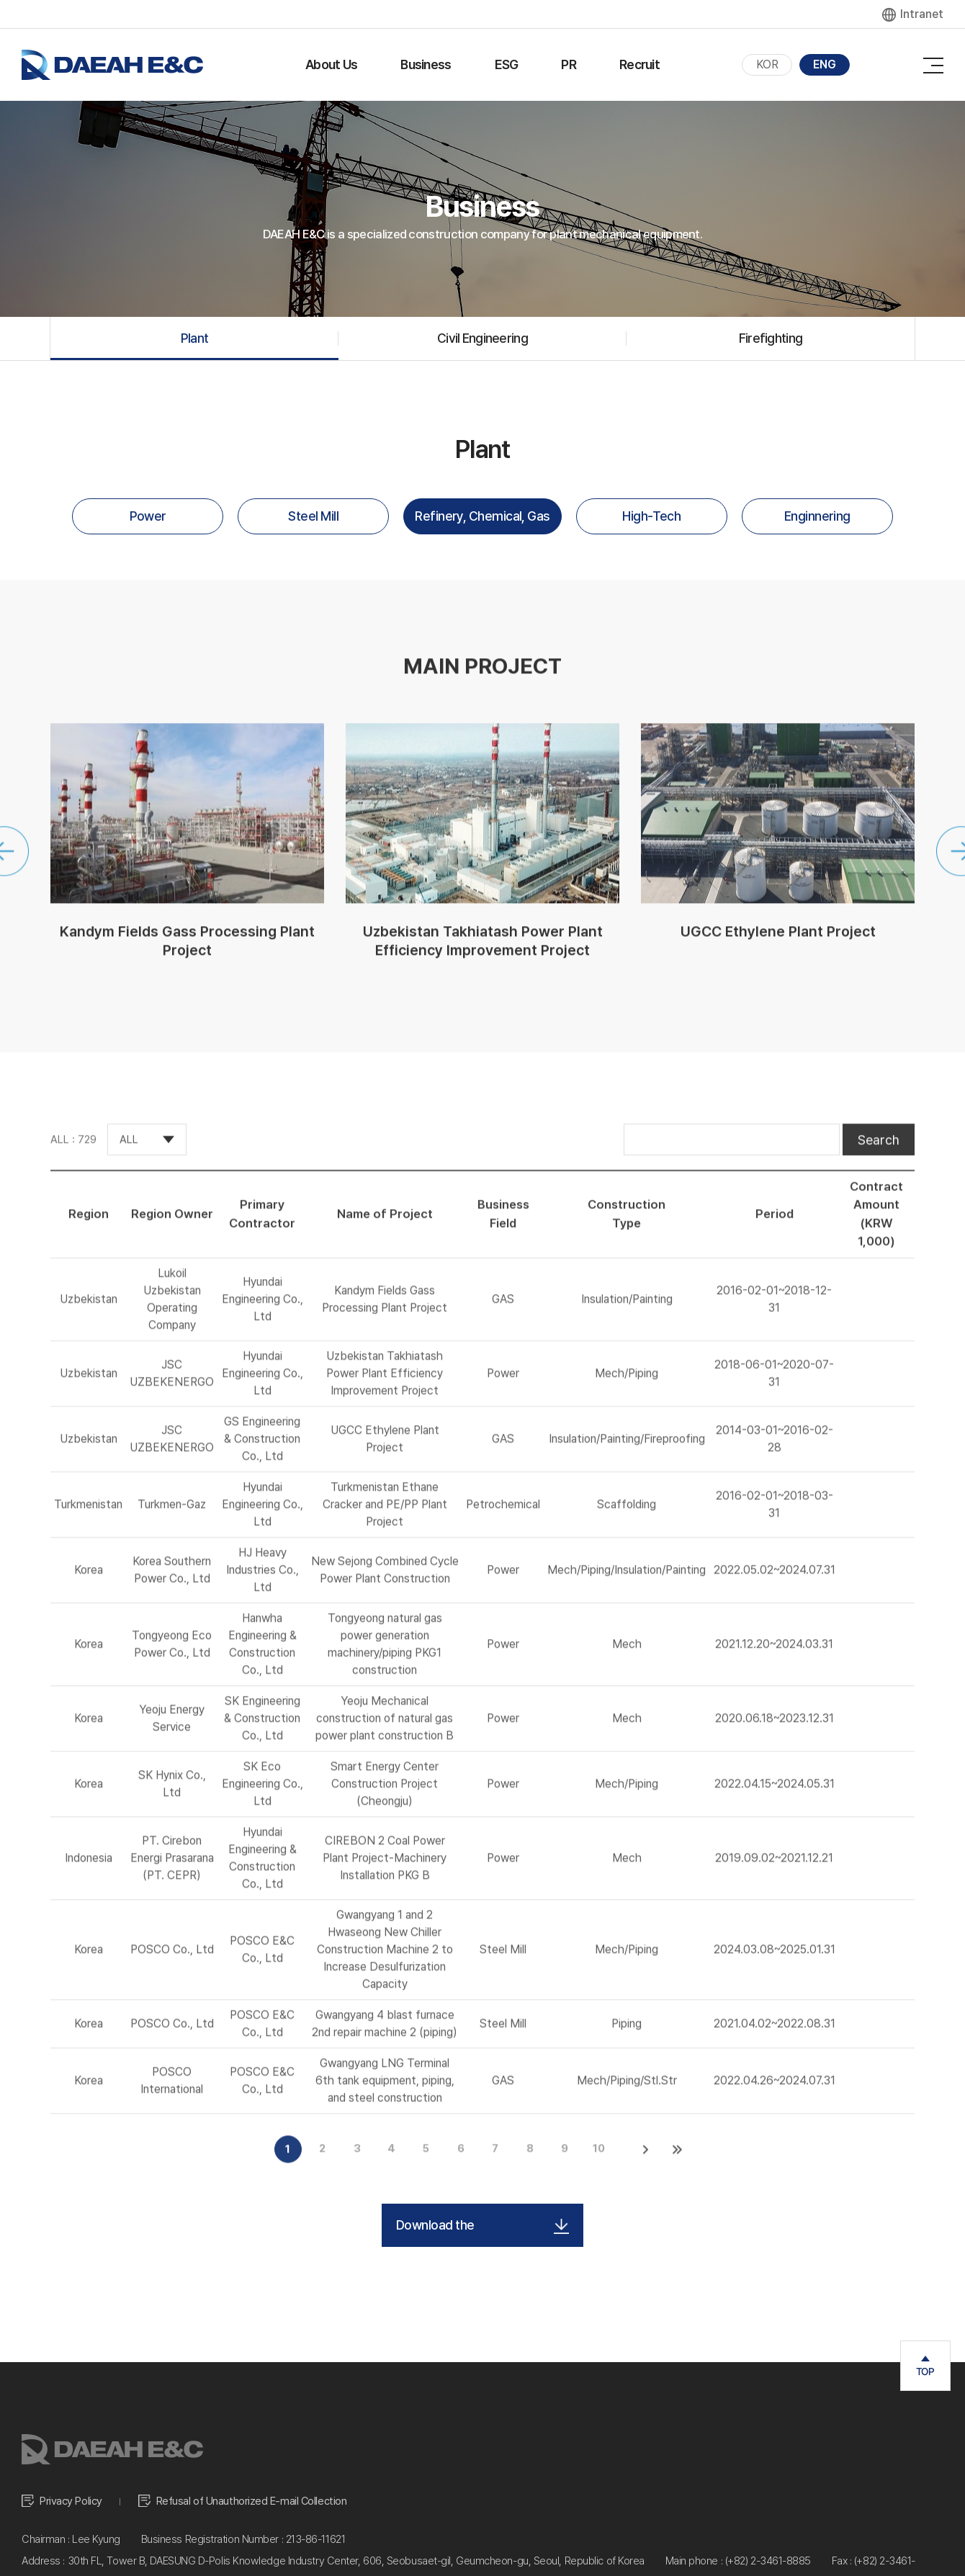 The image size is (965, 2576). I want to click on 대아이앤씨, so click(112, 65).